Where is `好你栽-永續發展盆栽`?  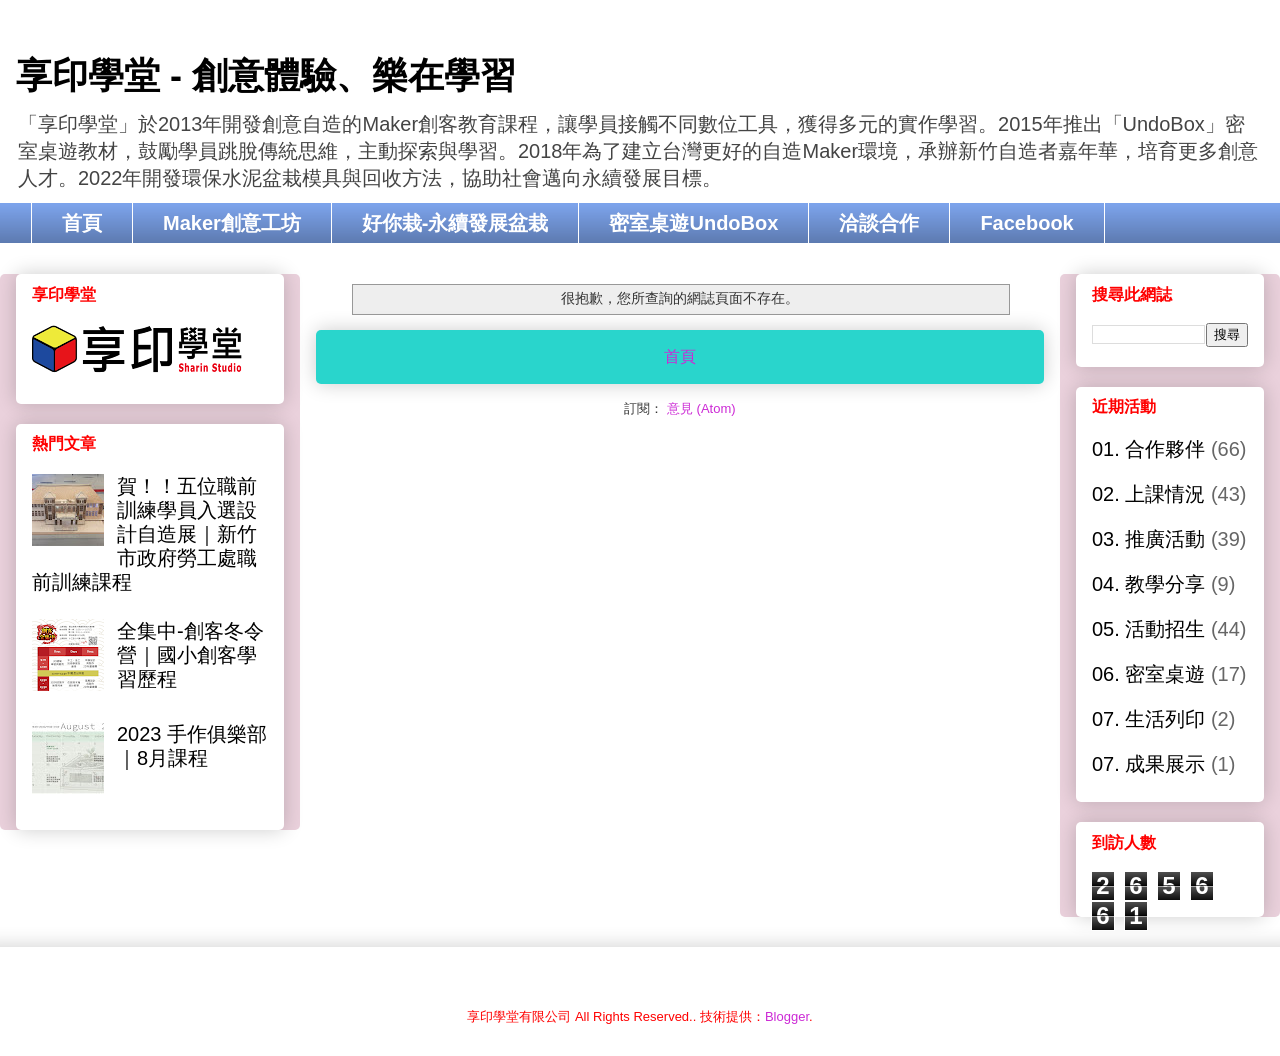
好你栽-永續發展盆栽 is located at coordinates (455, 223).